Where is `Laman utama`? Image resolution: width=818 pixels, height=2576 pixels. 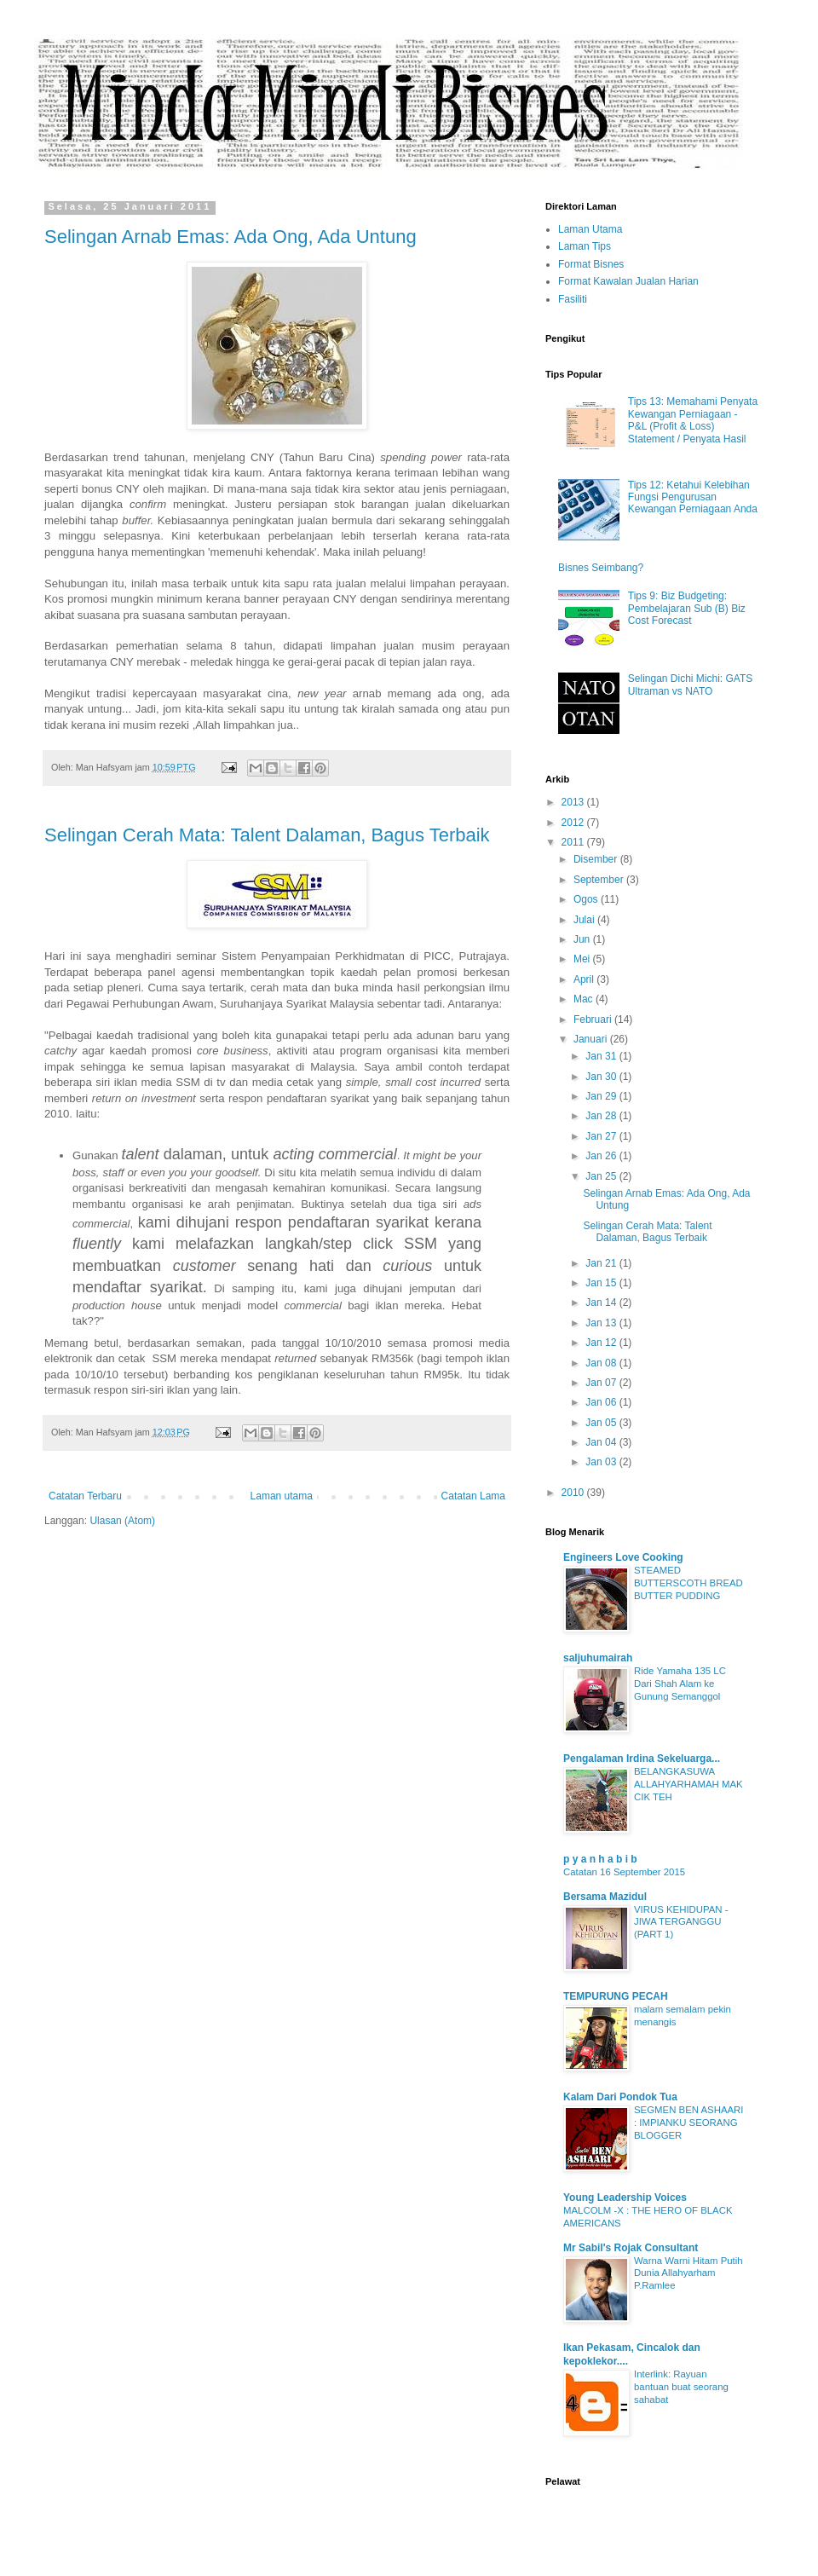
Laman utama is located at coordinates (282, 1496).